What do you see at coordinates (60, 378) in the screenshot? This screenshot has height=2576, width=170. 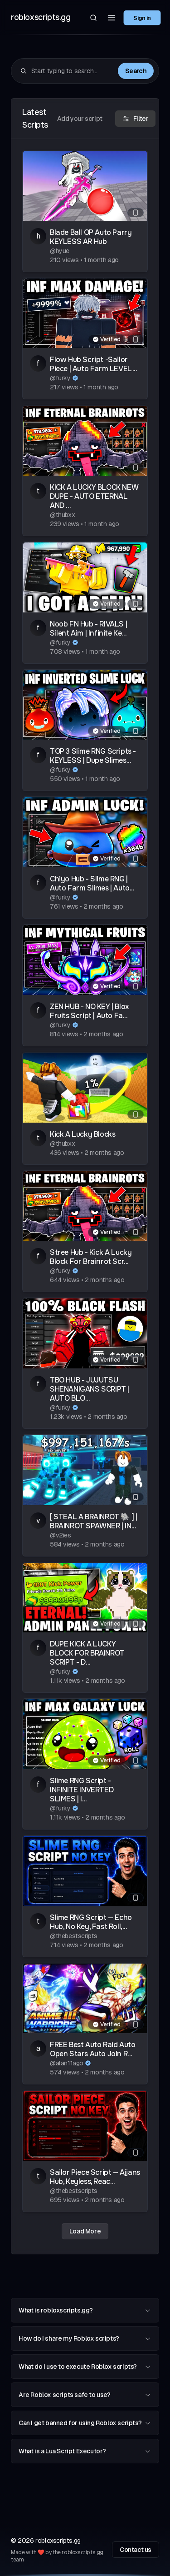 I see `@furky` at bounding box center [60, 378].